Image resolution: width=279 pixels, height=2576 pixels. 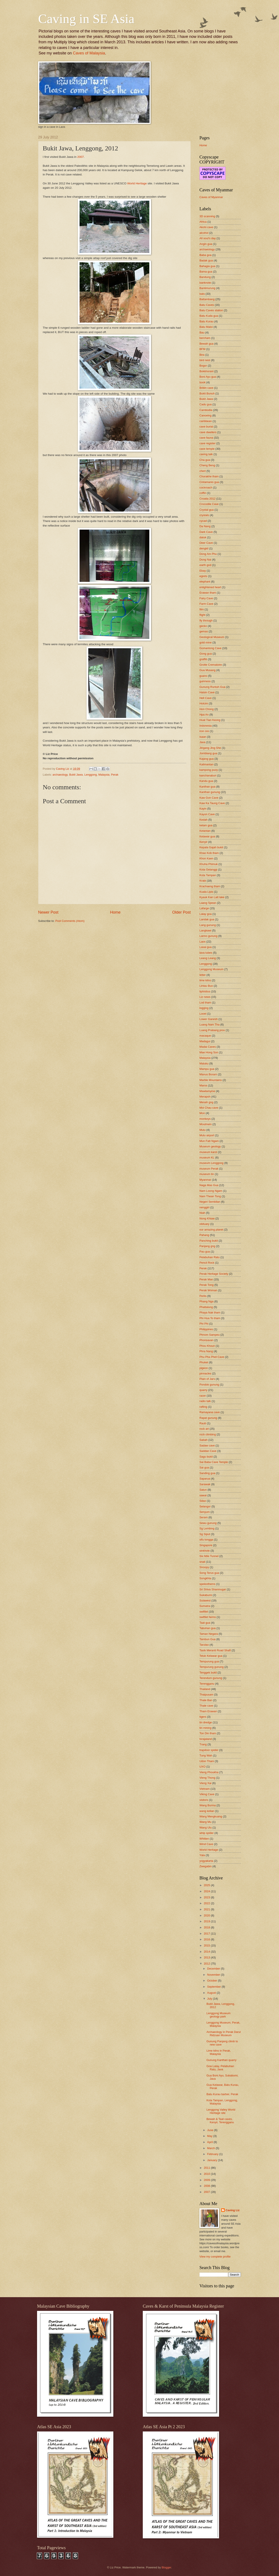 What do you see at coordinates (206, 299) in the screenshot?
I see `Battambang` at bounding box center [206, 299].